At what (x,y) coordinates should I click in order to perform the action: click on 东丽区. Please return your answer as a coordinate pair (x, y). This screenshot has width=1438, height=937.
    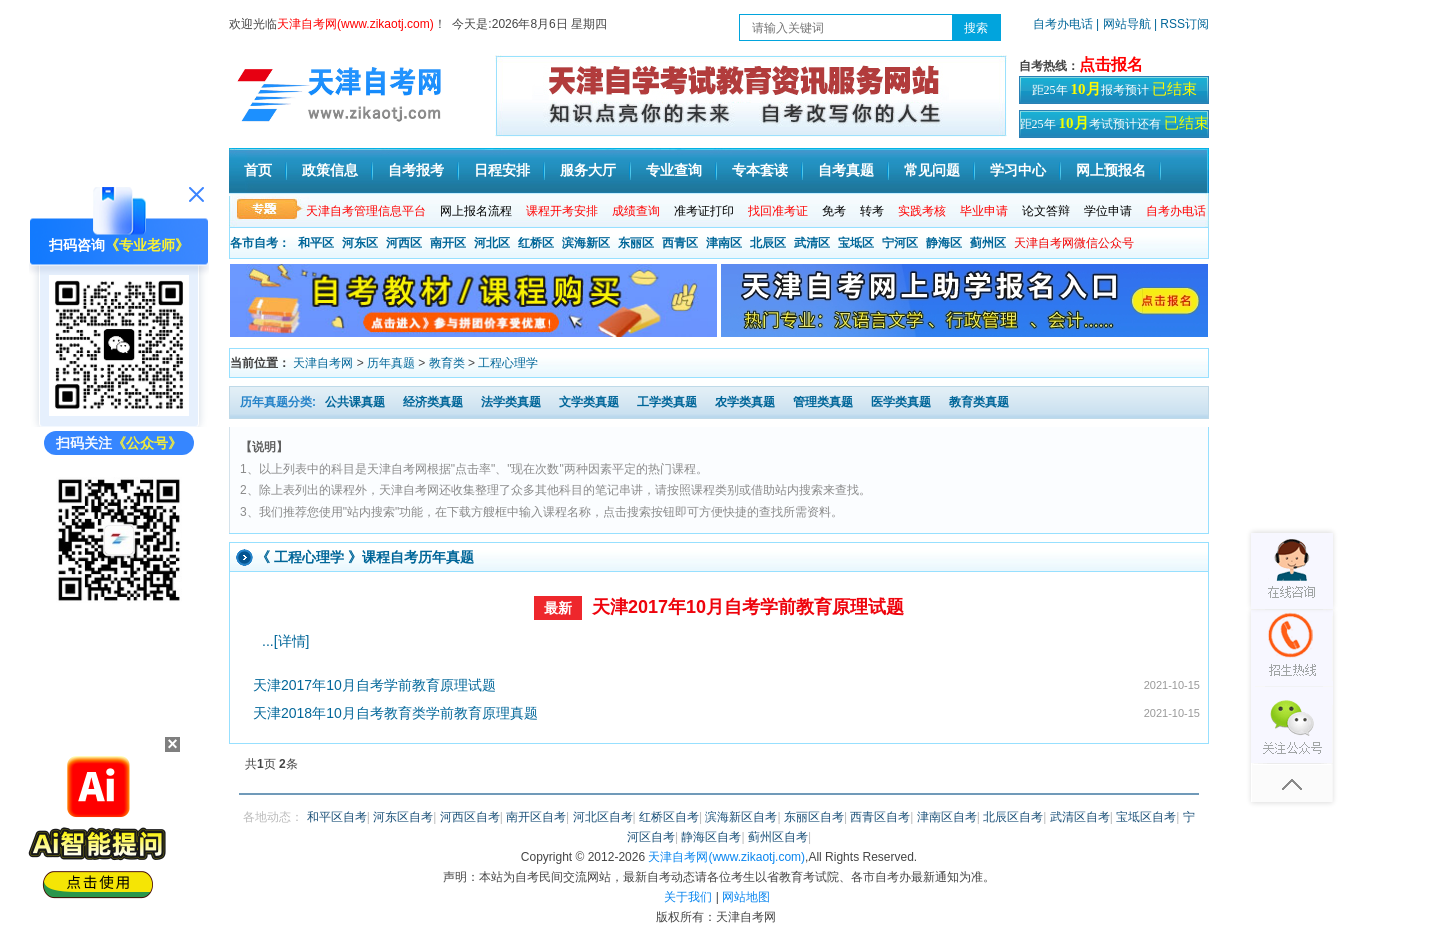
    Looking at the image, I should click on (636, 243).